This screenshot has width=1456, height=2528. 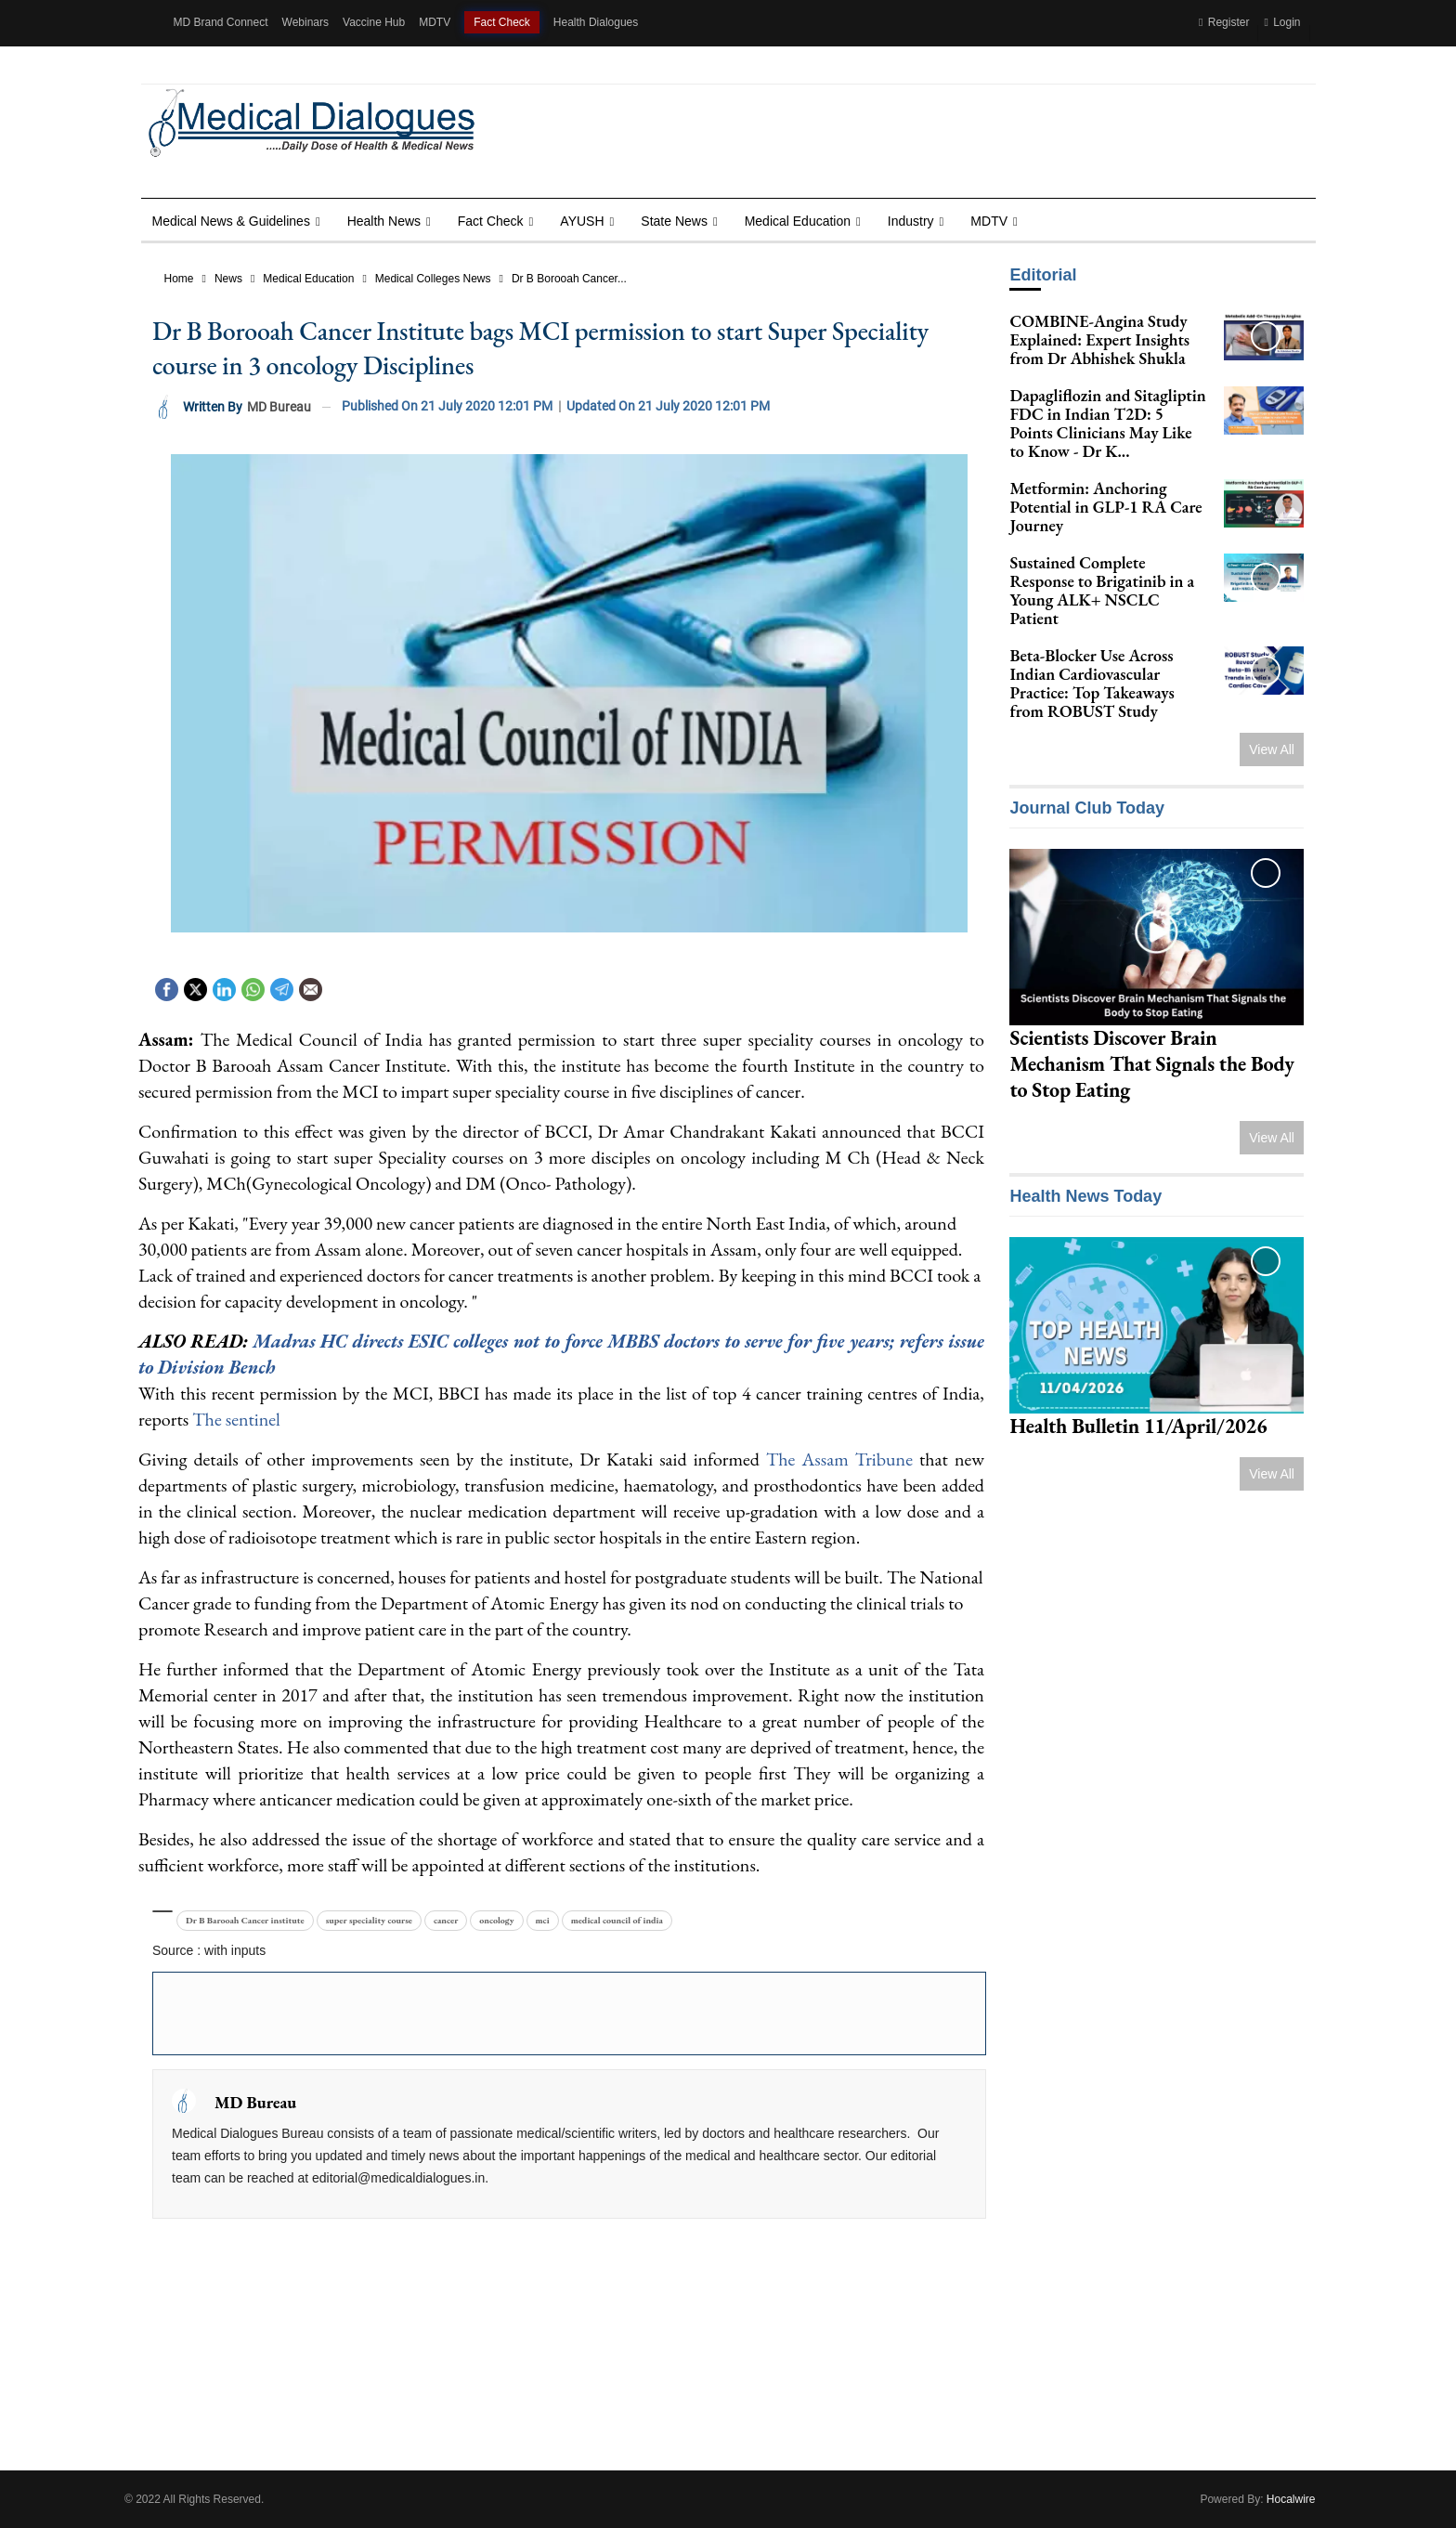 I want to click on Health Bulletin 11/April/2026, so click(x=1138, y=1426).